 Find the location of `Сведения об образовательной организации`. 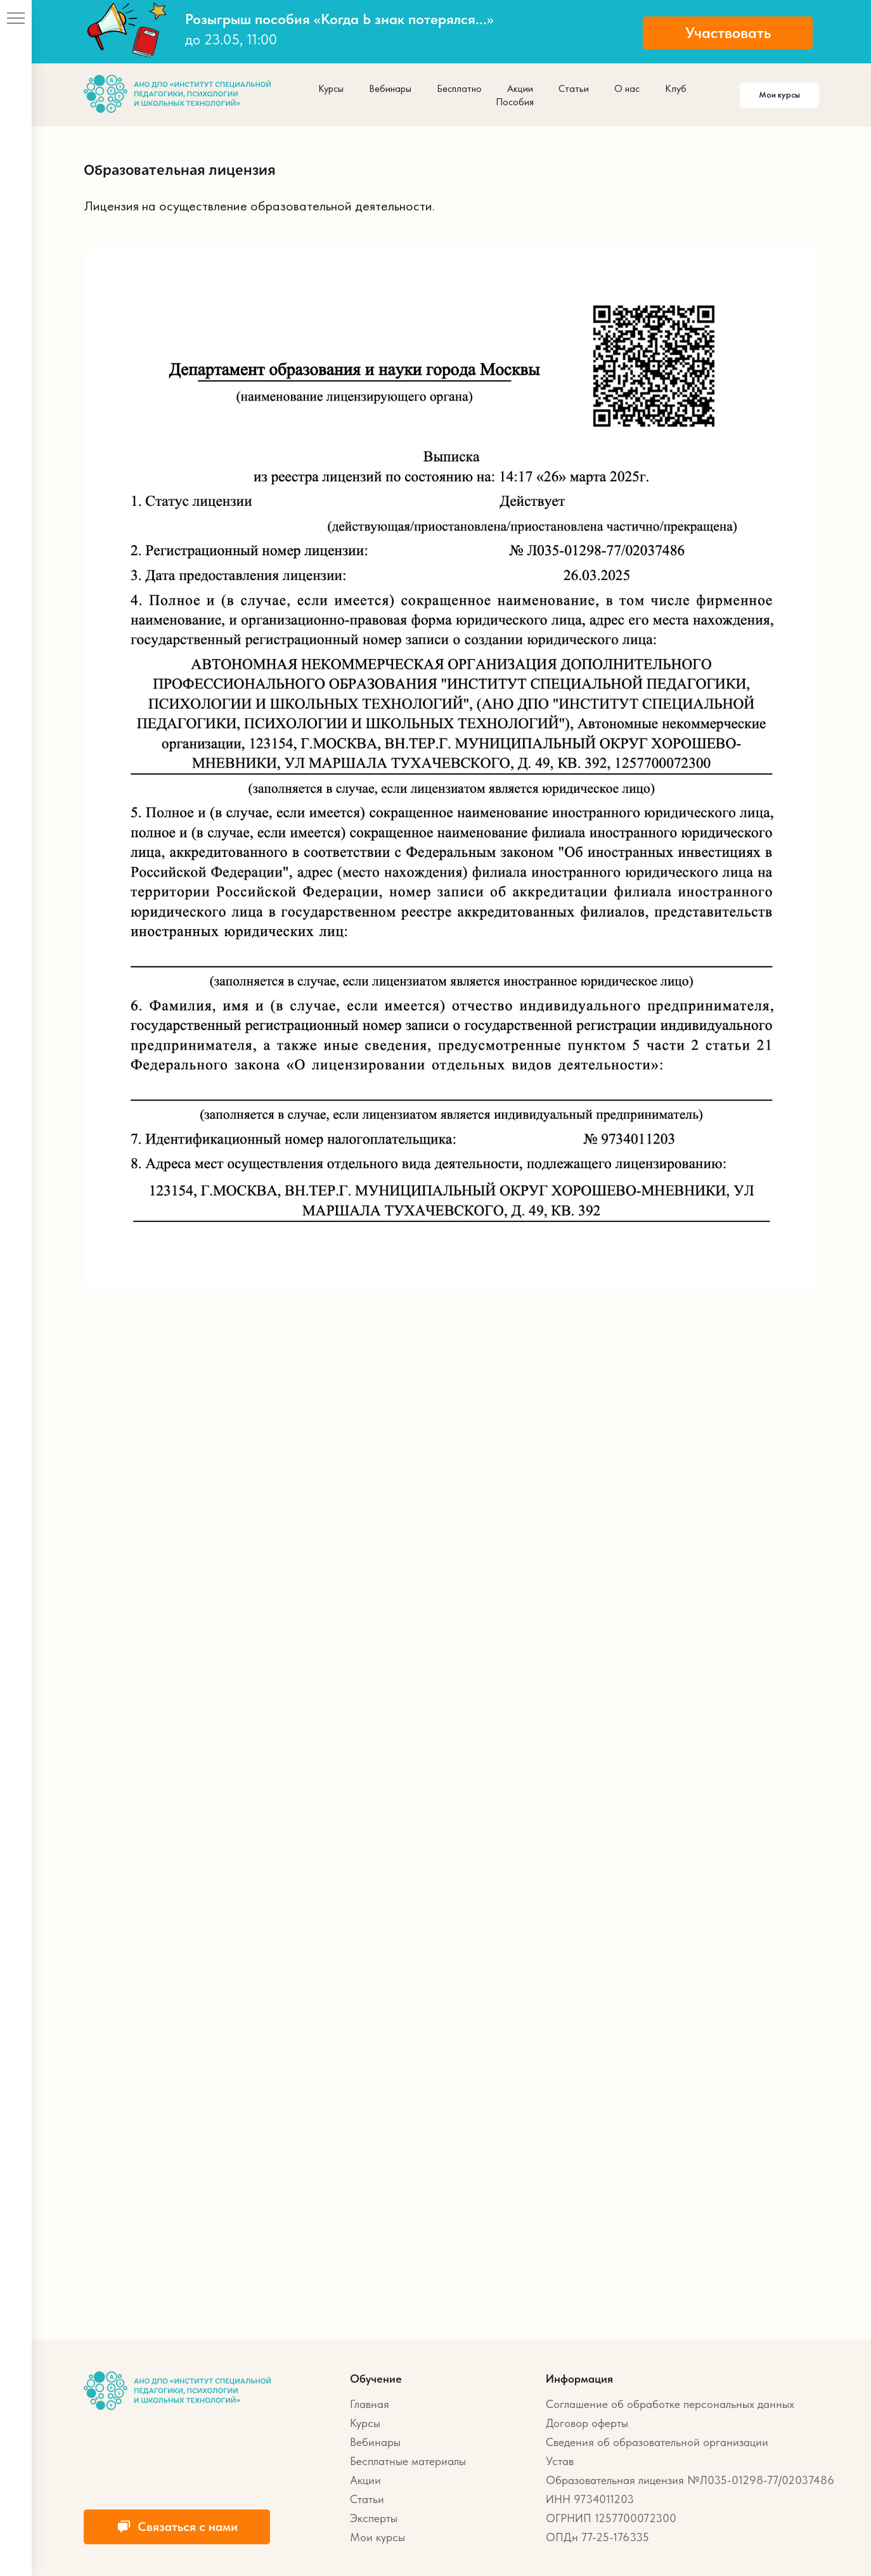

Сведения об образовательной организации is located at coordinates (657, 2442).